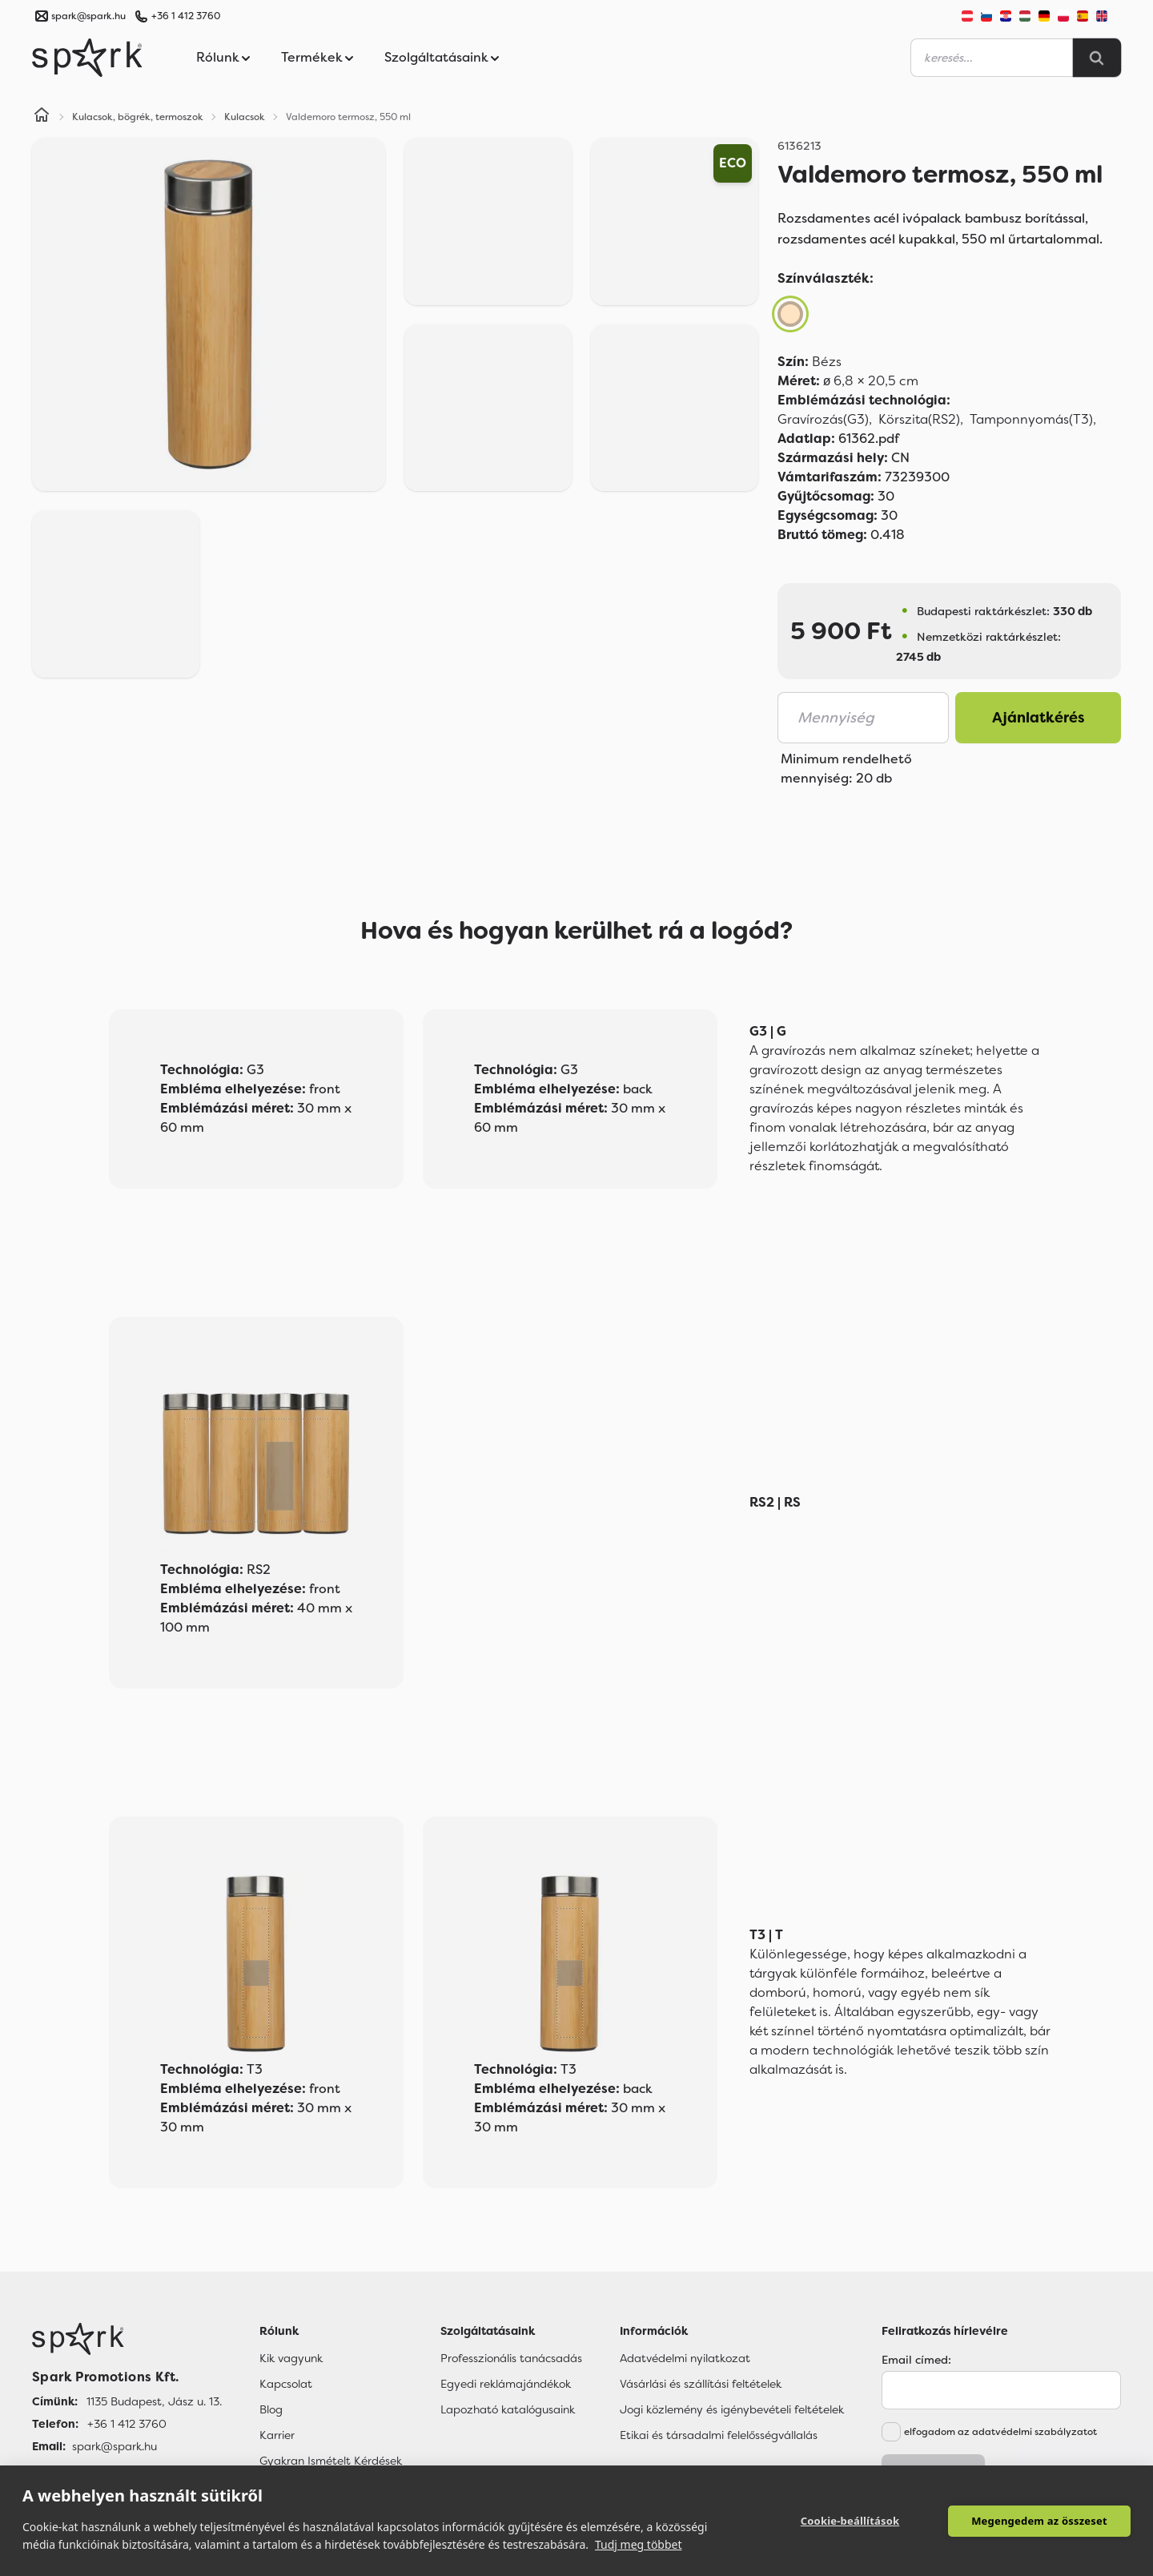 The width and height of the screenshot is (1153, 2576). What do you see at coordinates (511, 2358) in the screenshot?
I see `Professzionális tanácsadás` at bounding box center [511, 2358].